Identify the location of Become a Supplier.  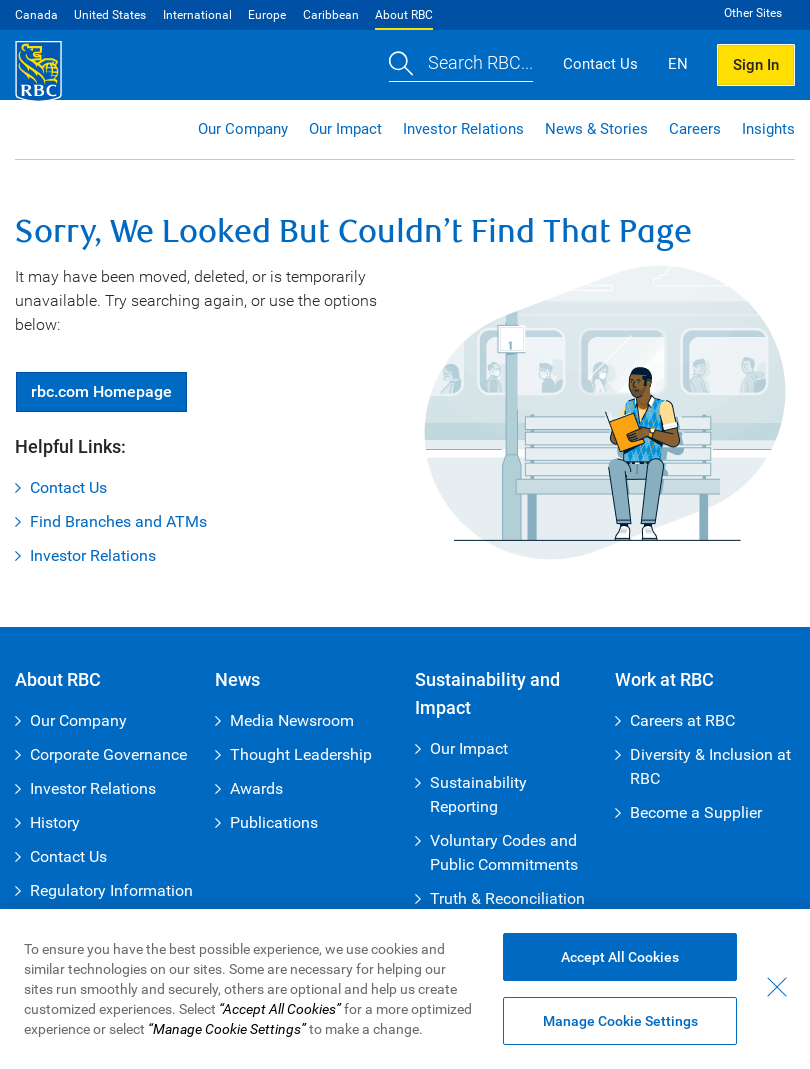
(696, 812).